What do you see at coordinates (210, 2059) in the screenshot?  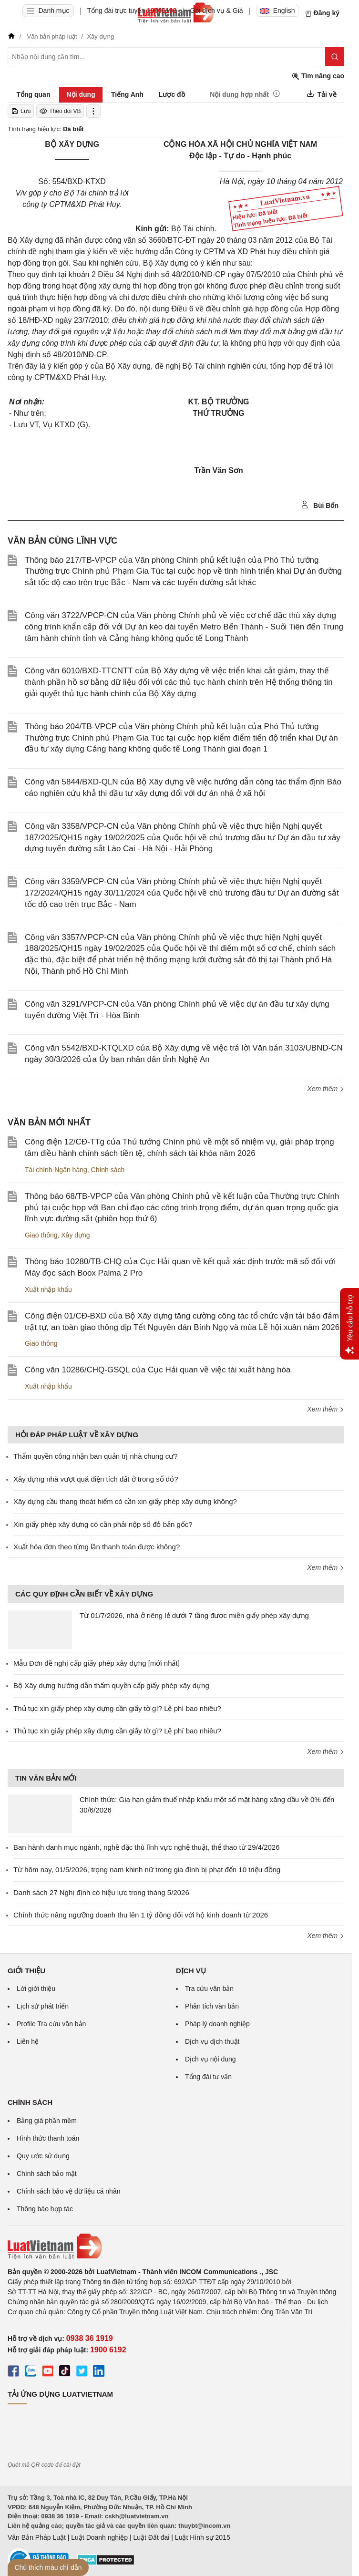 I see `Dịch vụ nội dung` at bounding box center [210, 2059].